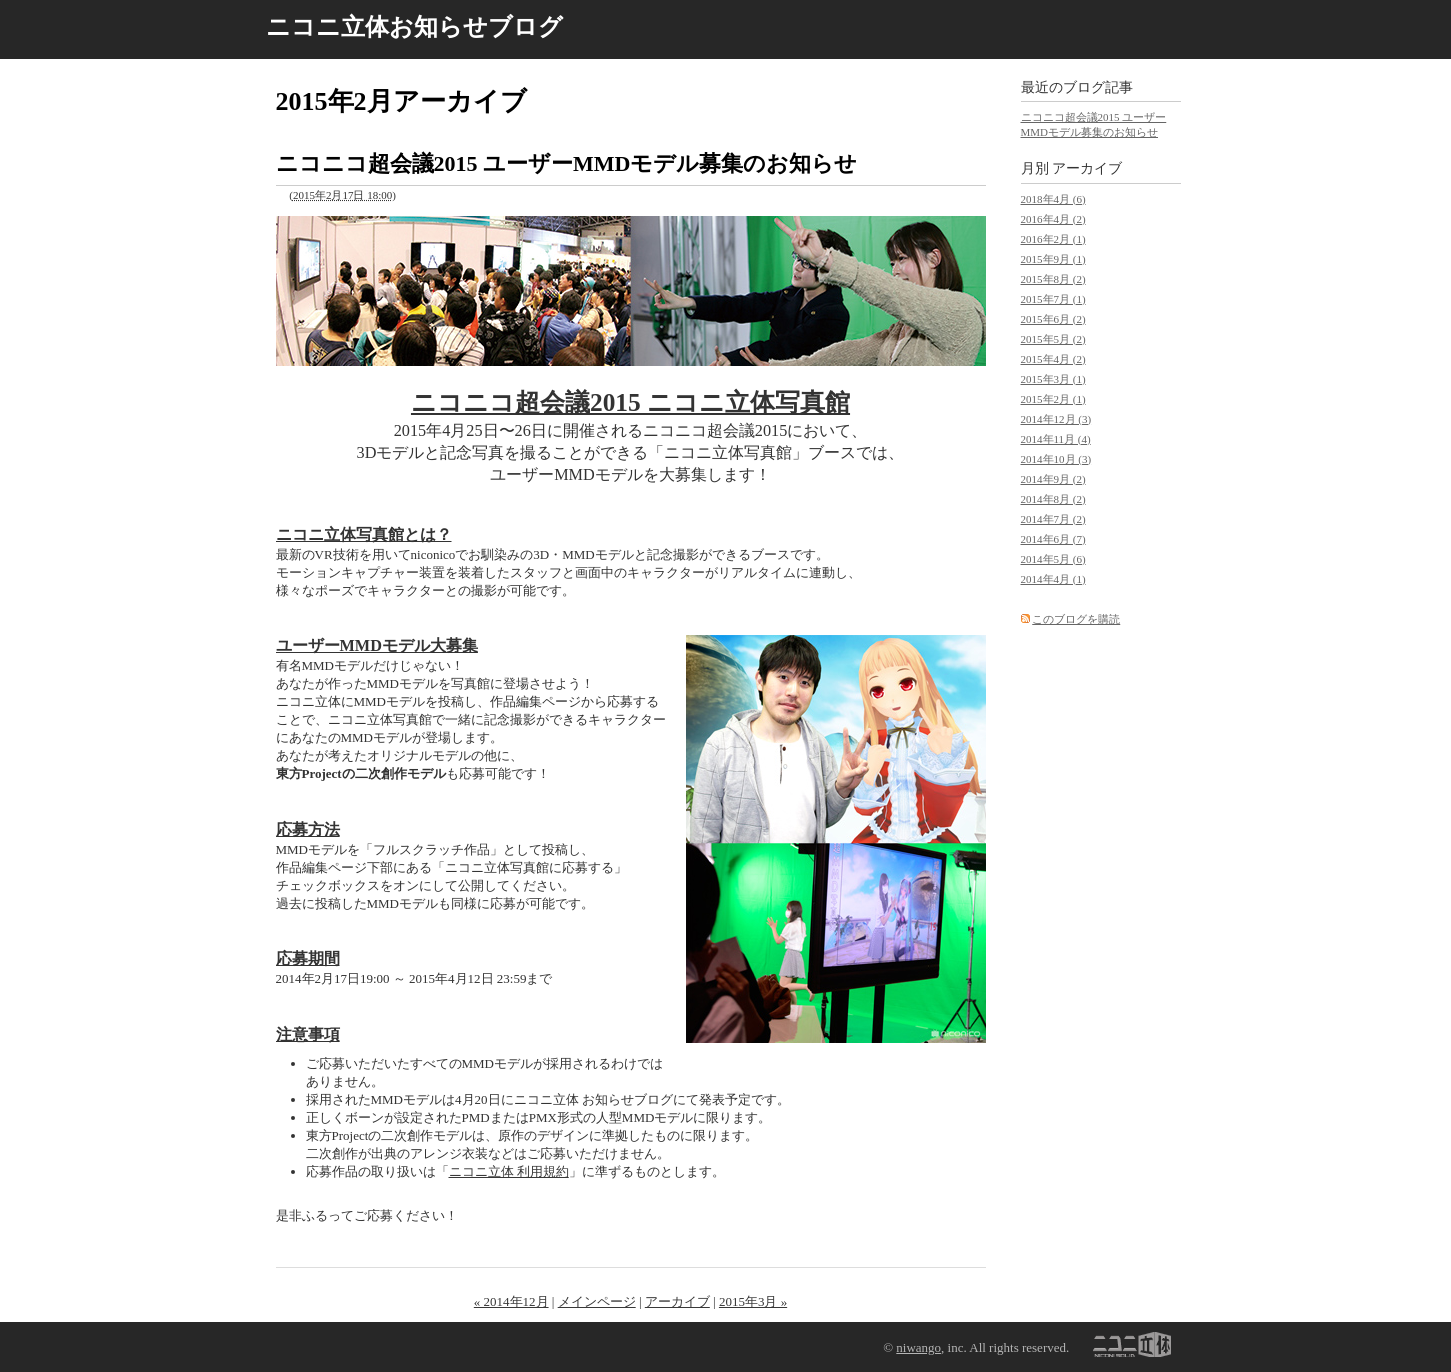  Describe the element at coordinates (1056, 439) in the screenshot. I see `2014年11月 (4)` at that location.